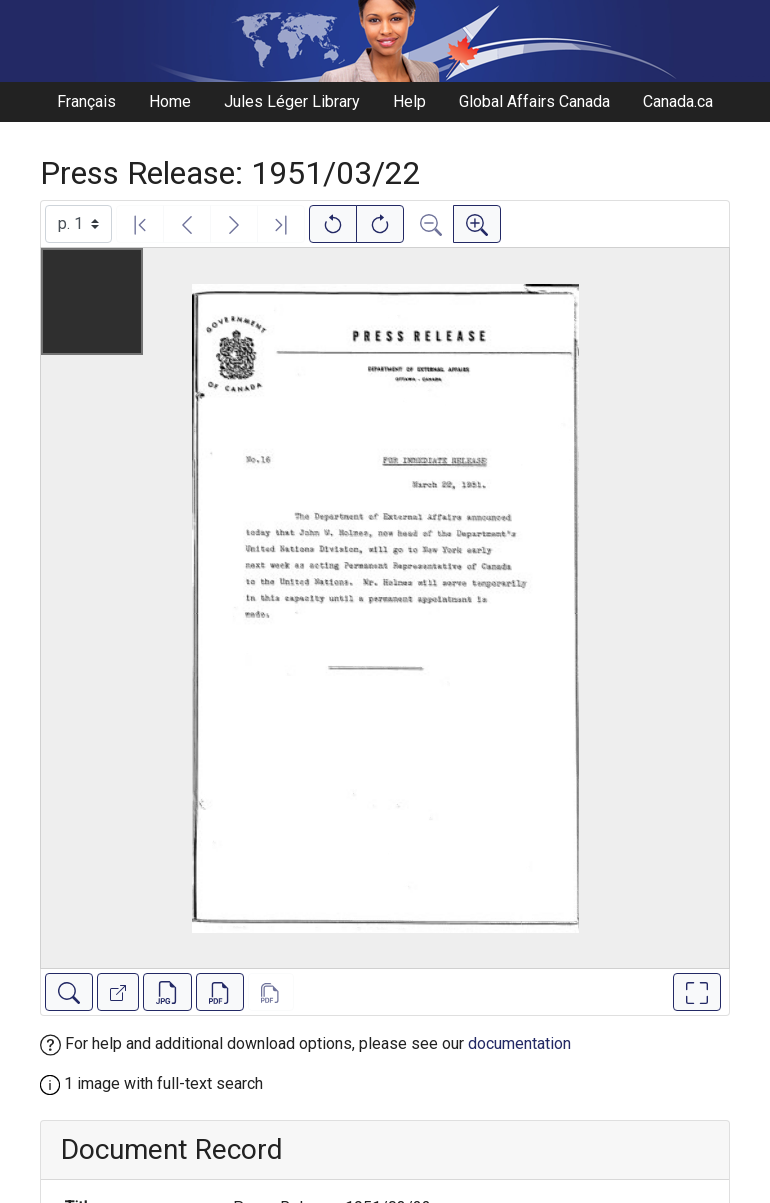 The width and height of the screenshot is (770, 1203). Describe the element at coordinates (170, 101) in the screenshot. I see `Home` at that location.